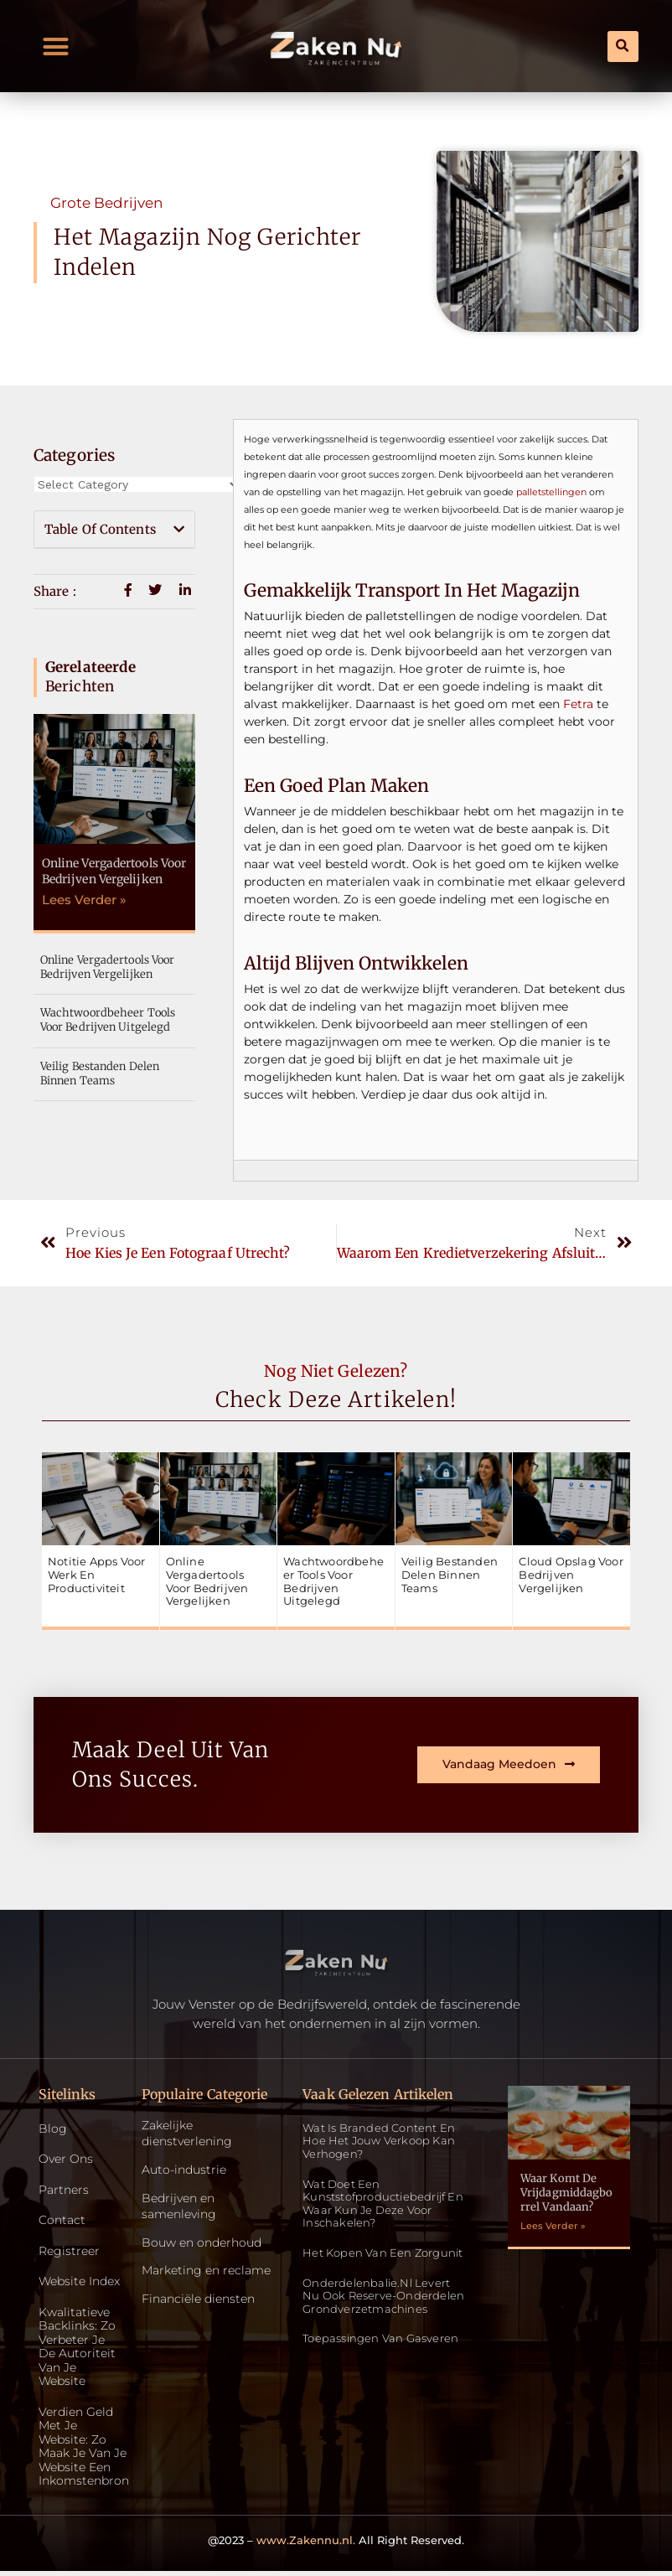  Describe the element at coordinates (378, 2140) in the screenshot. I see `Wat is Branded Content en Hoe Het Jouw Verkoop Kan Verhogen?` at that location.